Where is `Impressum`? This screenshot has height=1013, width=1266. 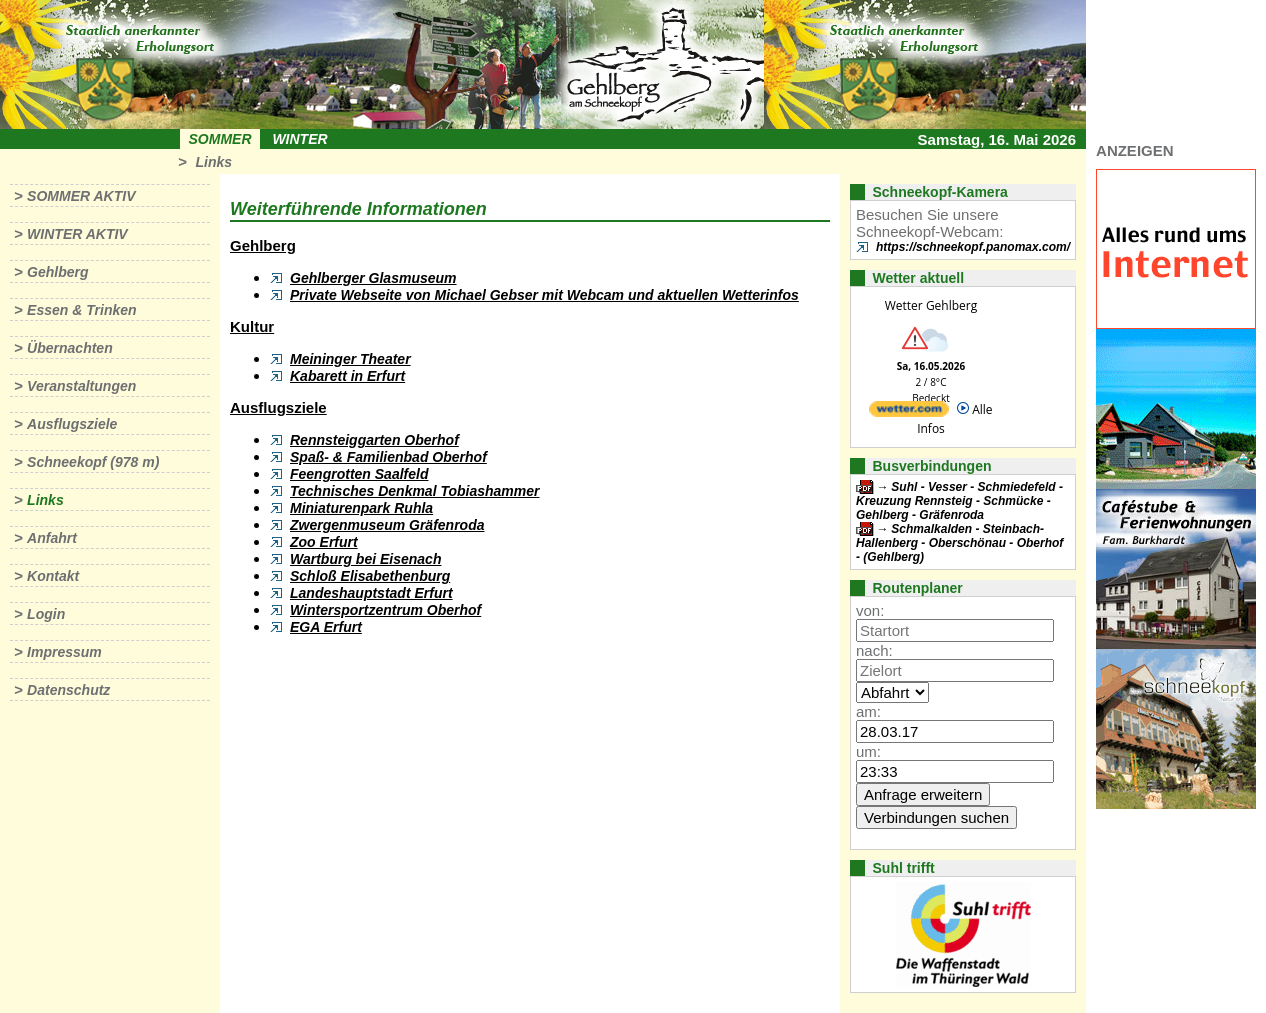 Impressum is located at coordinates (64, 652).